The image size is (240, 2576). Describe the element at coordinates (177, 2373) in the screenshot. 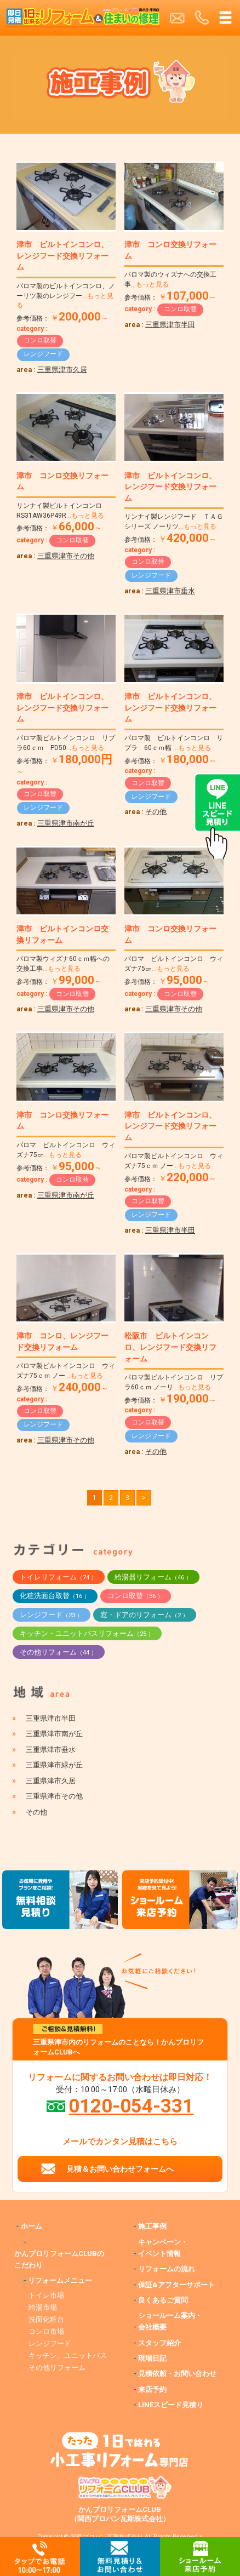

I see `見積依頼・お問い合わせ` at that location.